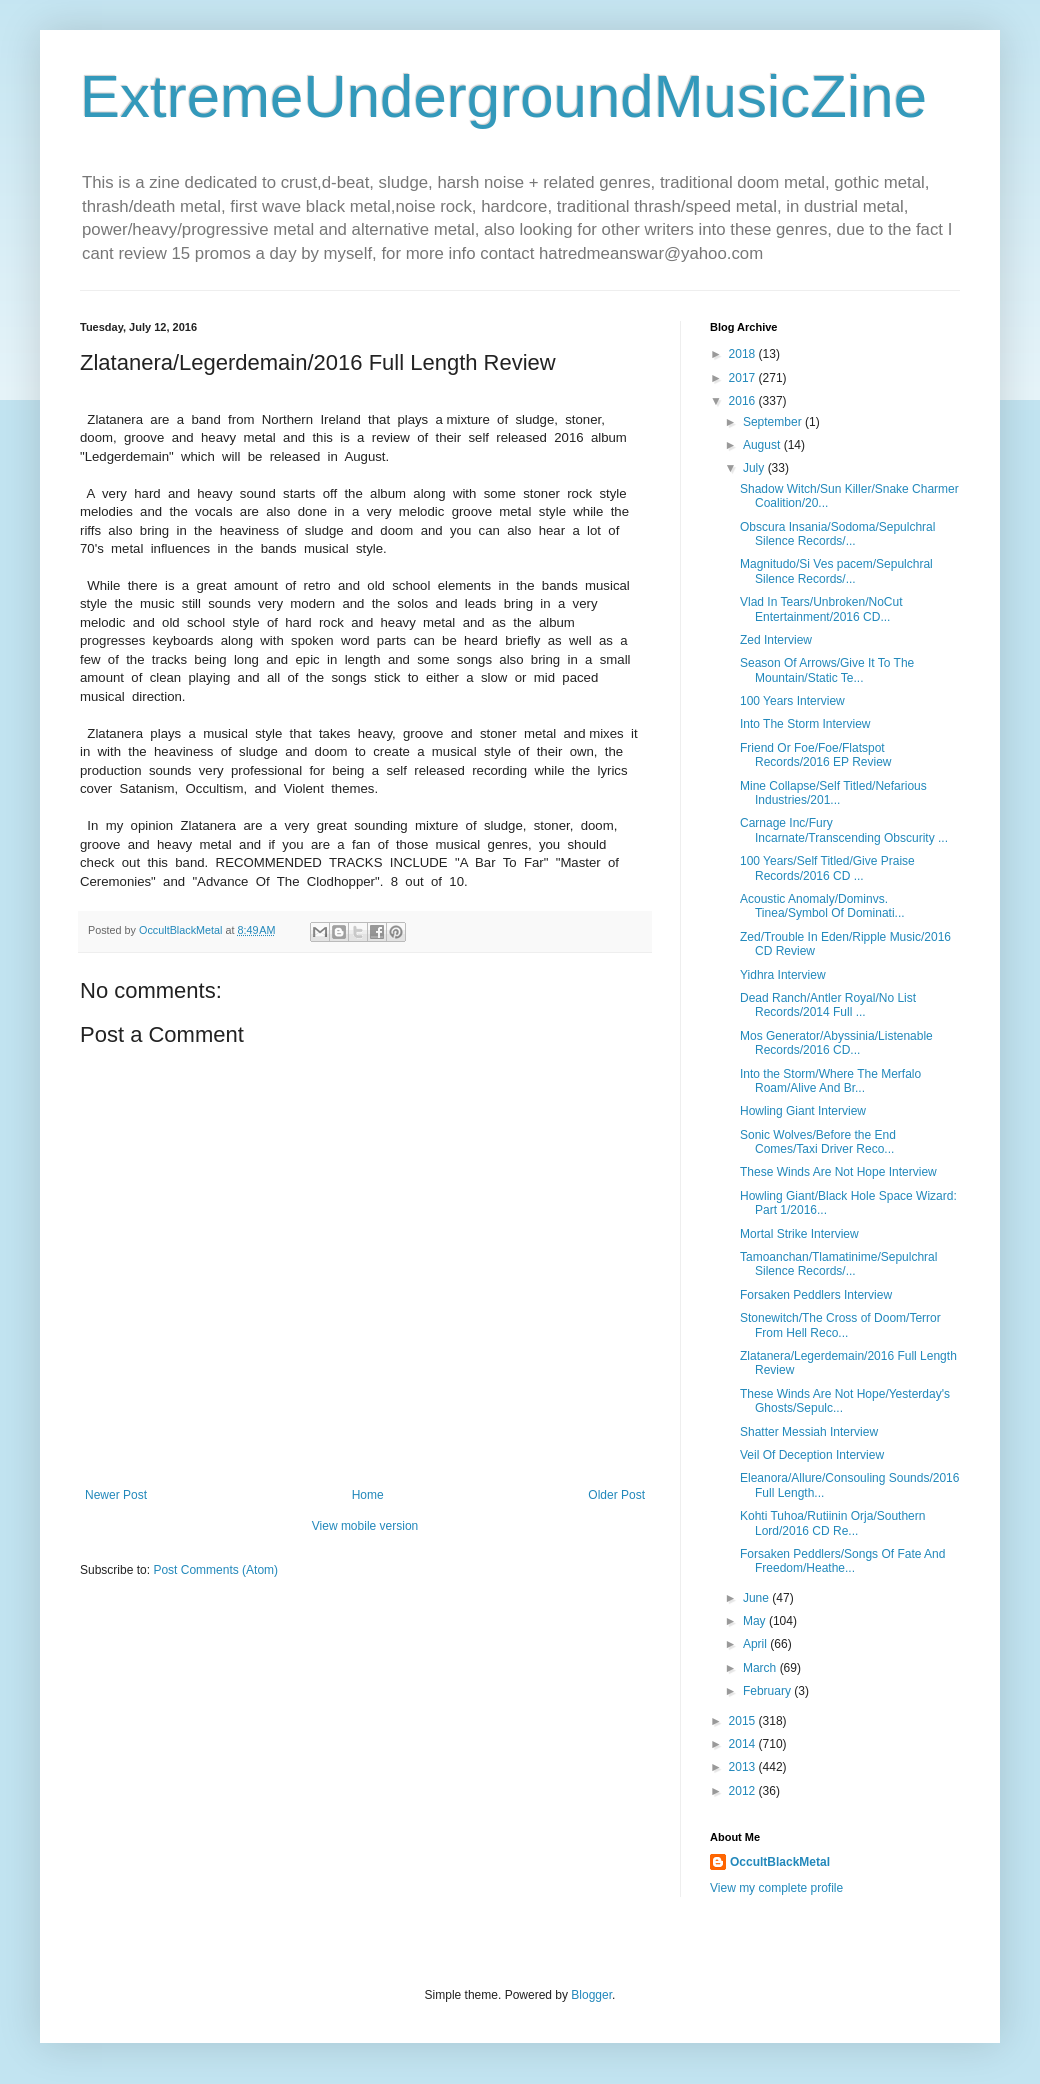 This screenshot has width=1040, height=2084. I want to click on 2014, so click(744, 1744).